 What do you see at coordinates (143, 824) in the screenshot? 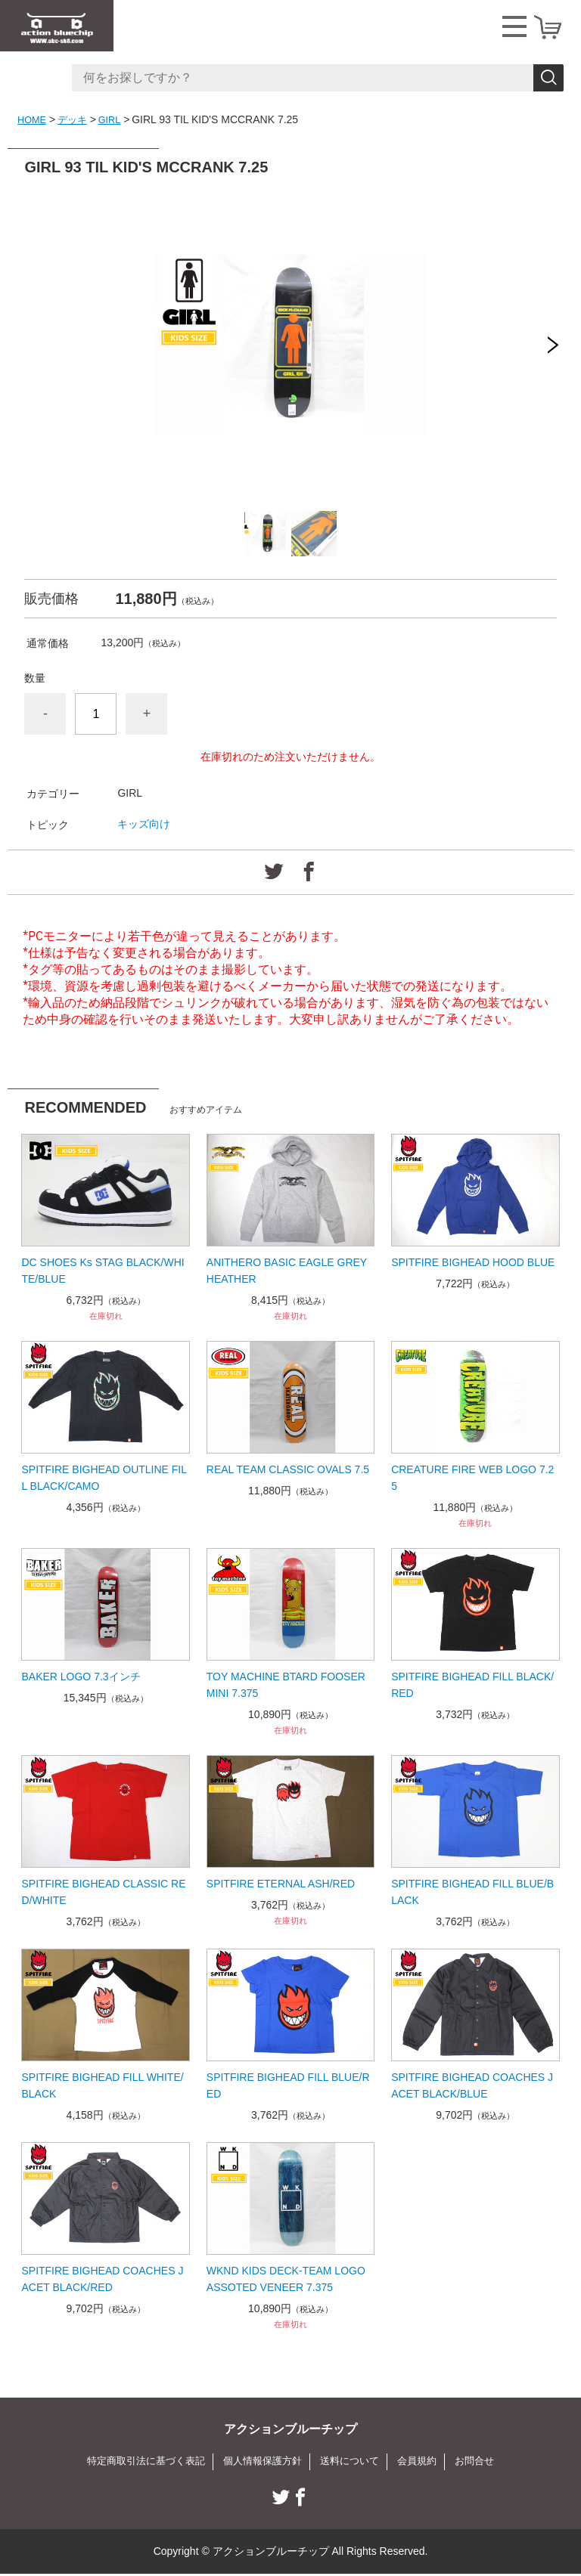
I see `キッズ向け` at bounding box center [143, 824].